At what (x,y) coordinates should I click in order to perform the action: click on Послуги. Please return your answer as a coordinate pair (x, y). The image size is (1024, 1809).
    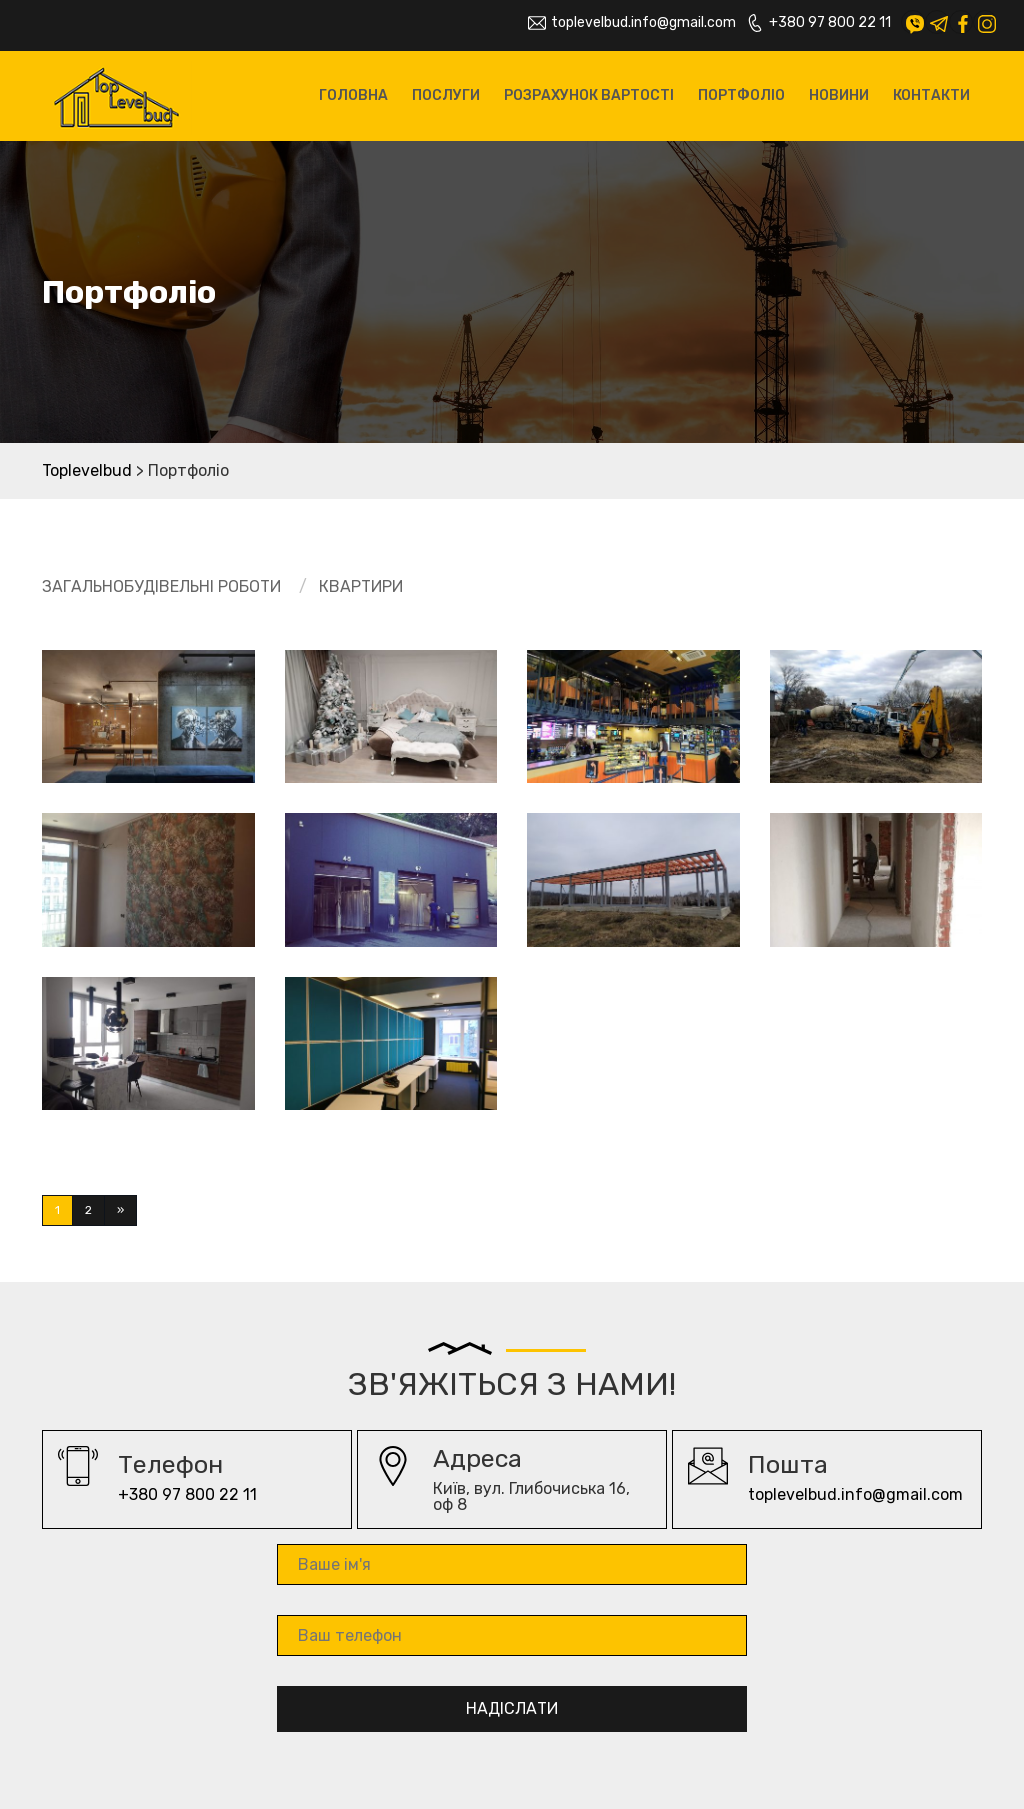
    Looking at the image, I should click on (446, 95).